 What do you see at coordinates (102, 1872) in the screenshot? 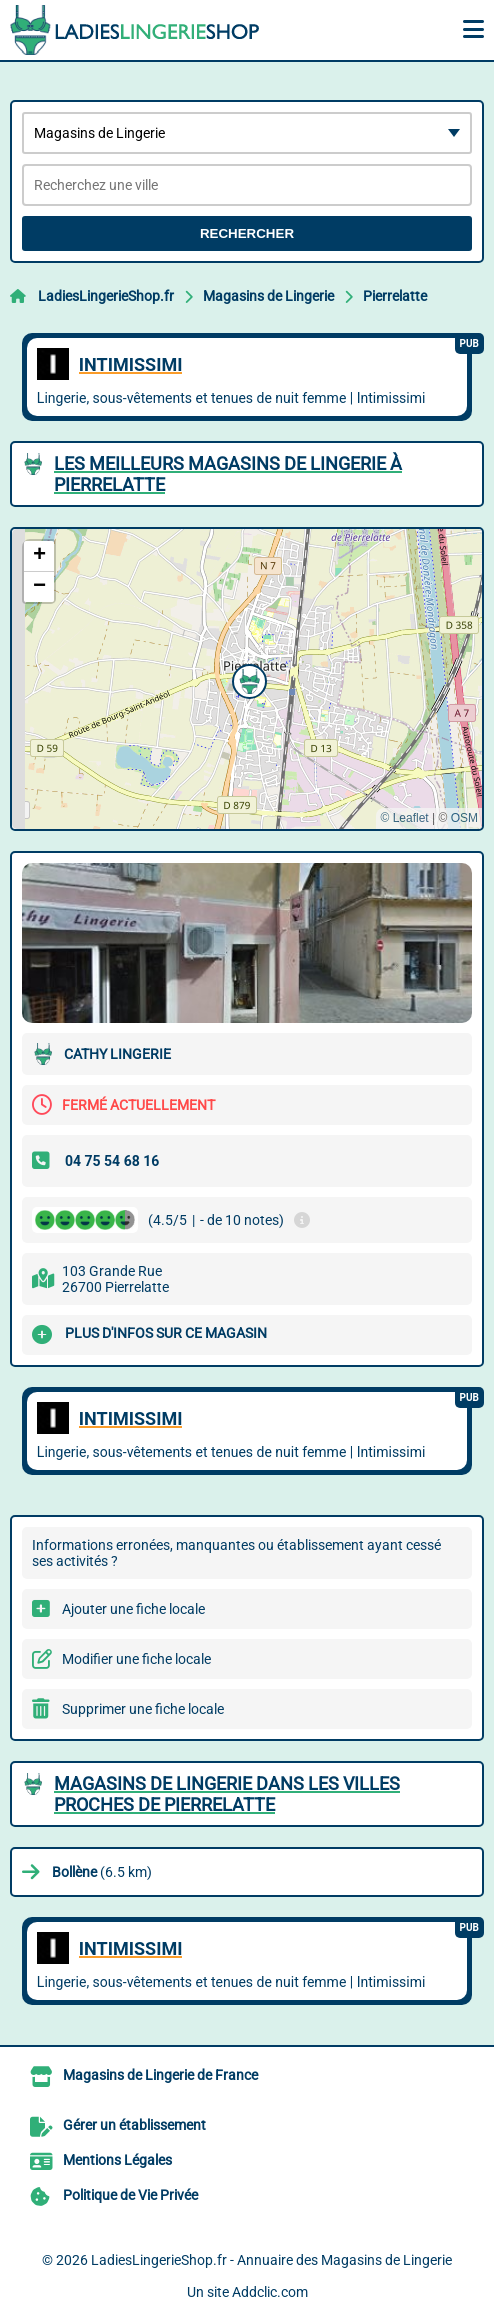
I see `(6.5 km)` at bounding box center [102, 1872].